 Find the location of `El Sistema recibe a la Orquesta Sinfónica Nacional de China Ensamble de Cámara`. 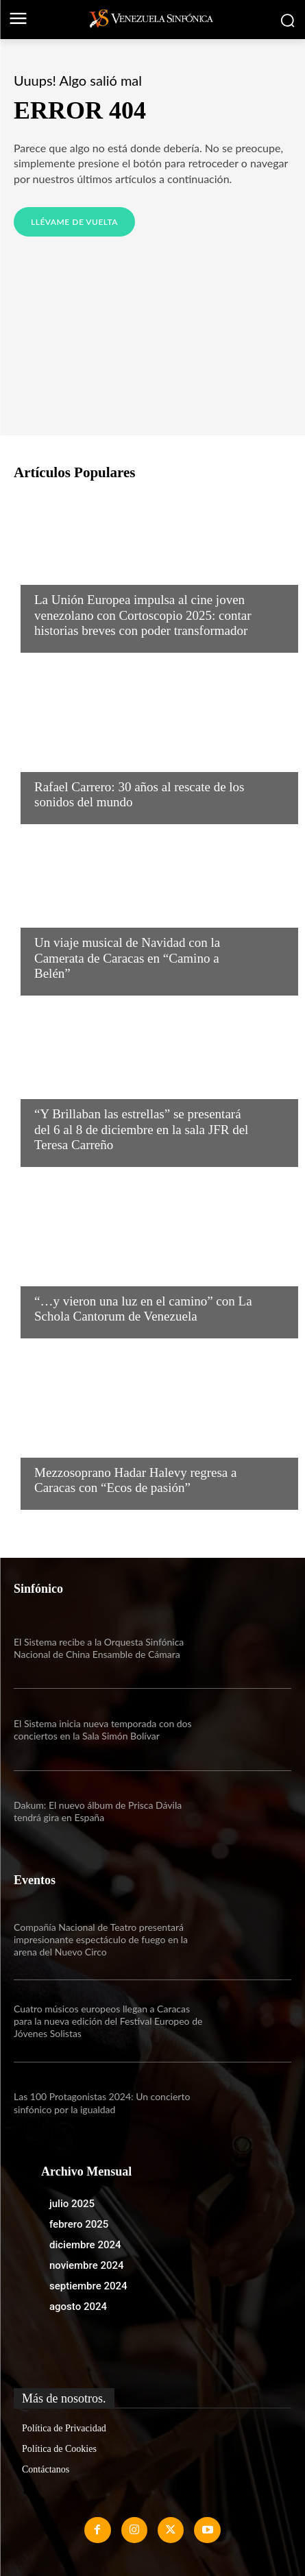

El Sistema recibe a la Orquesta Sinfónica Nacional de China Ensamble de Cámara is located at coordinates (99, 1648).